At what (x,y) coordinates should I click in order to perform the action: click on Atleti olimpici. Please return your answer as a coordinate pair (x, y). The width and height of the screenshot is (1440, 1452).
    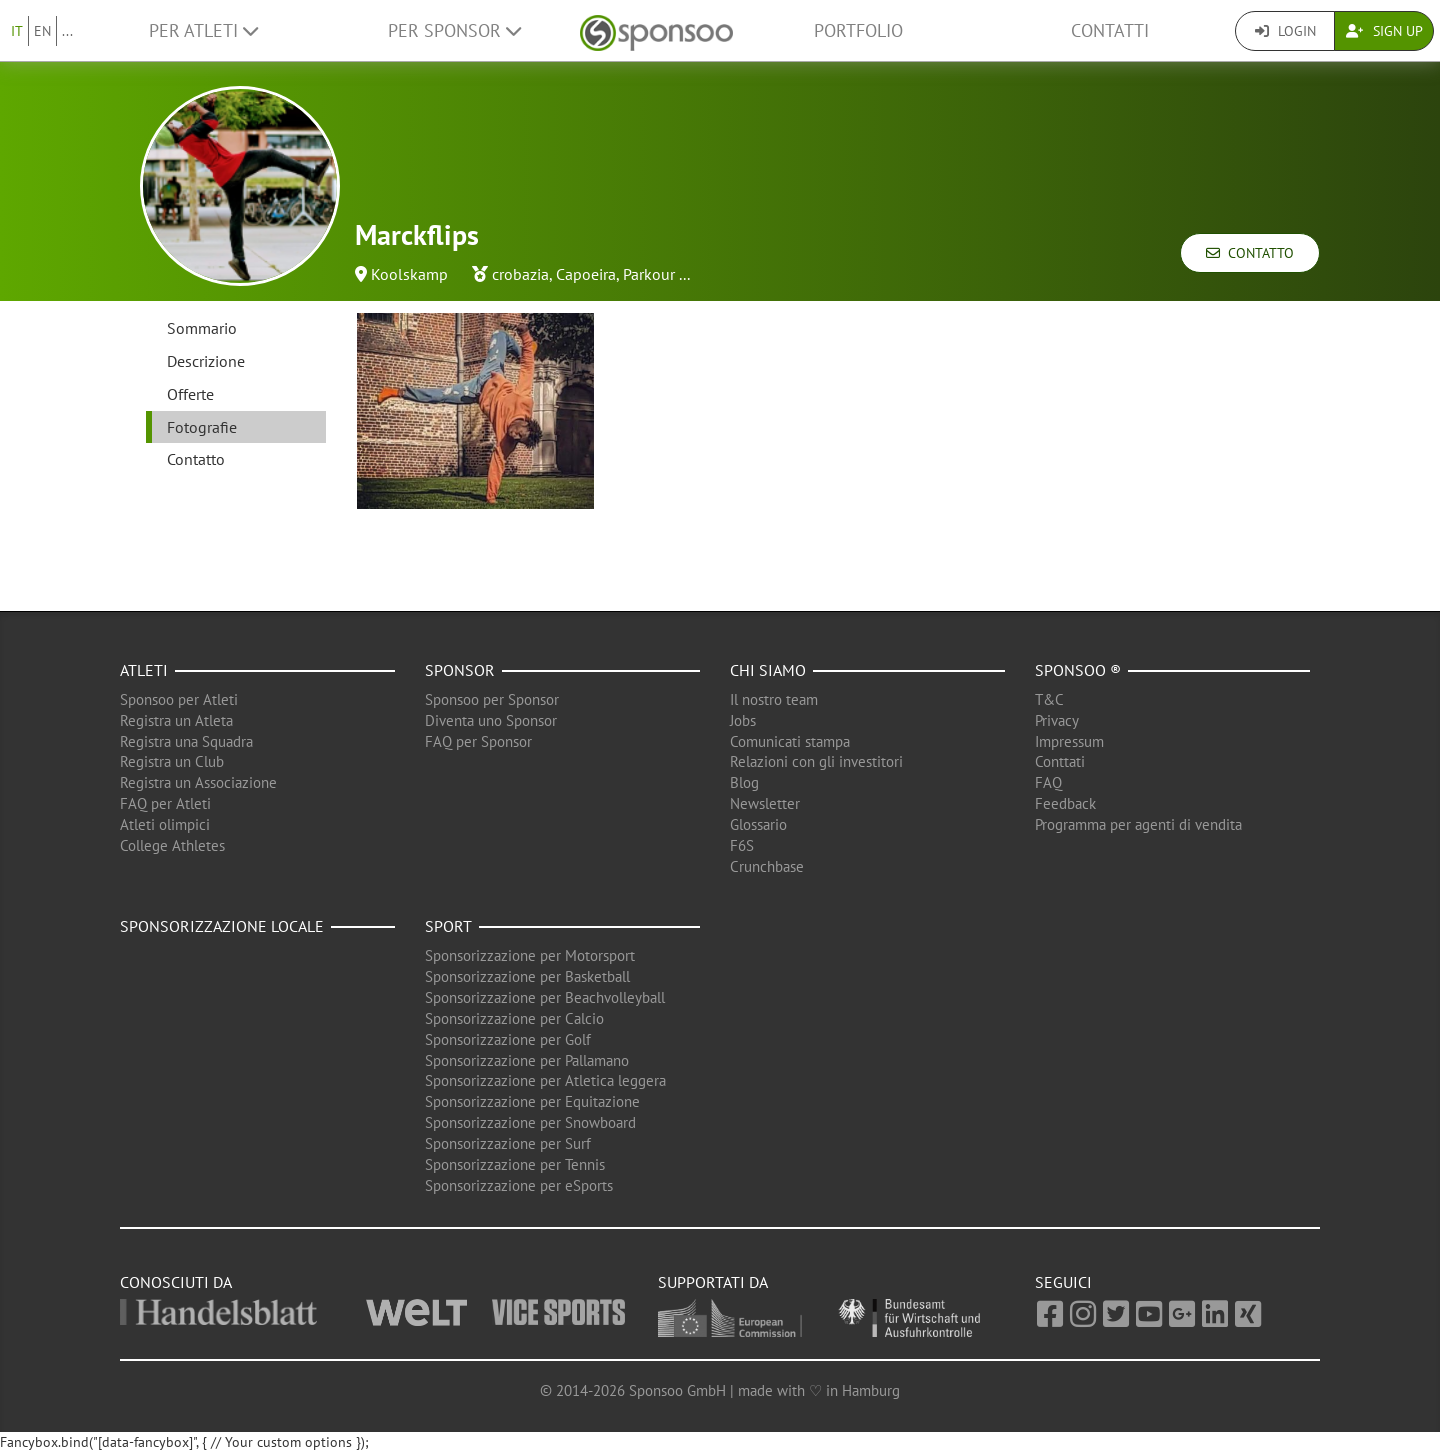
    Looking at the image, I should click on (165, 824).